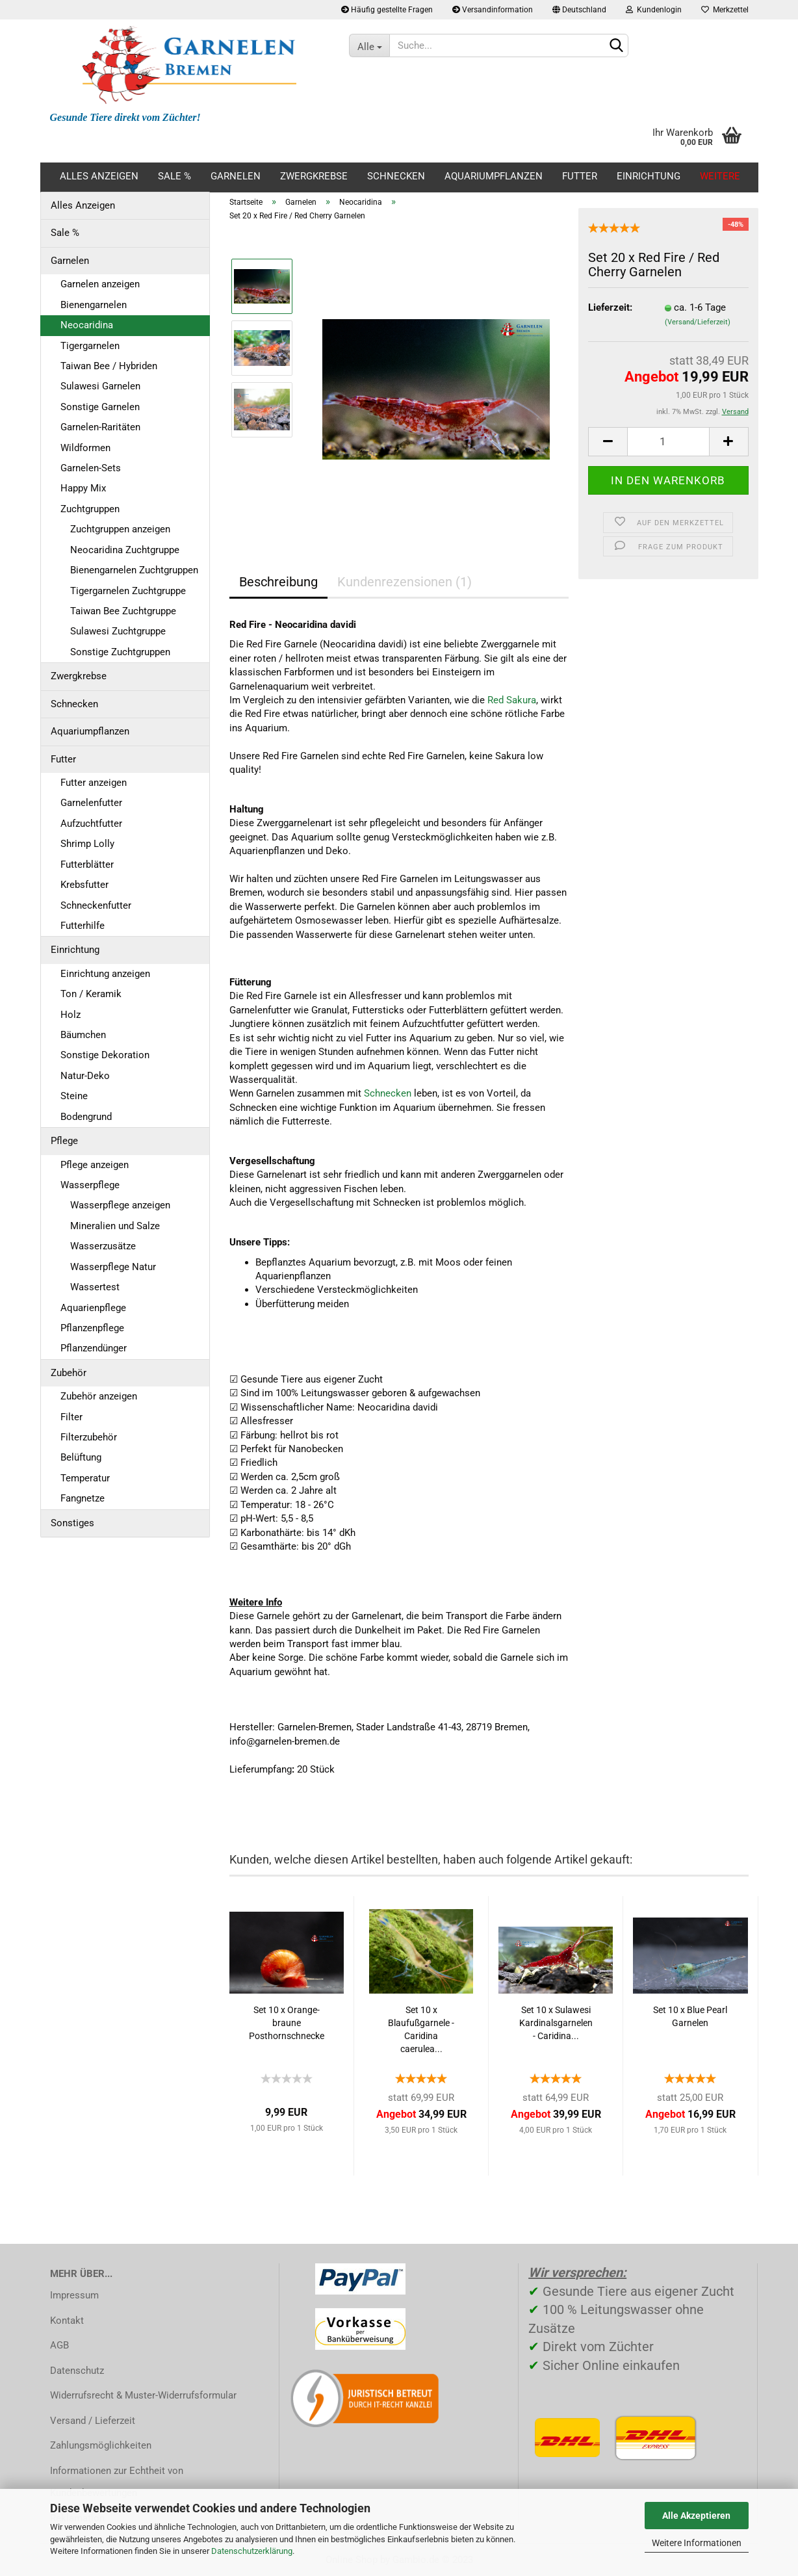  Describe the element at coordinates (82, 1498) in the screenshot. I see `Fangnetze` at that location.